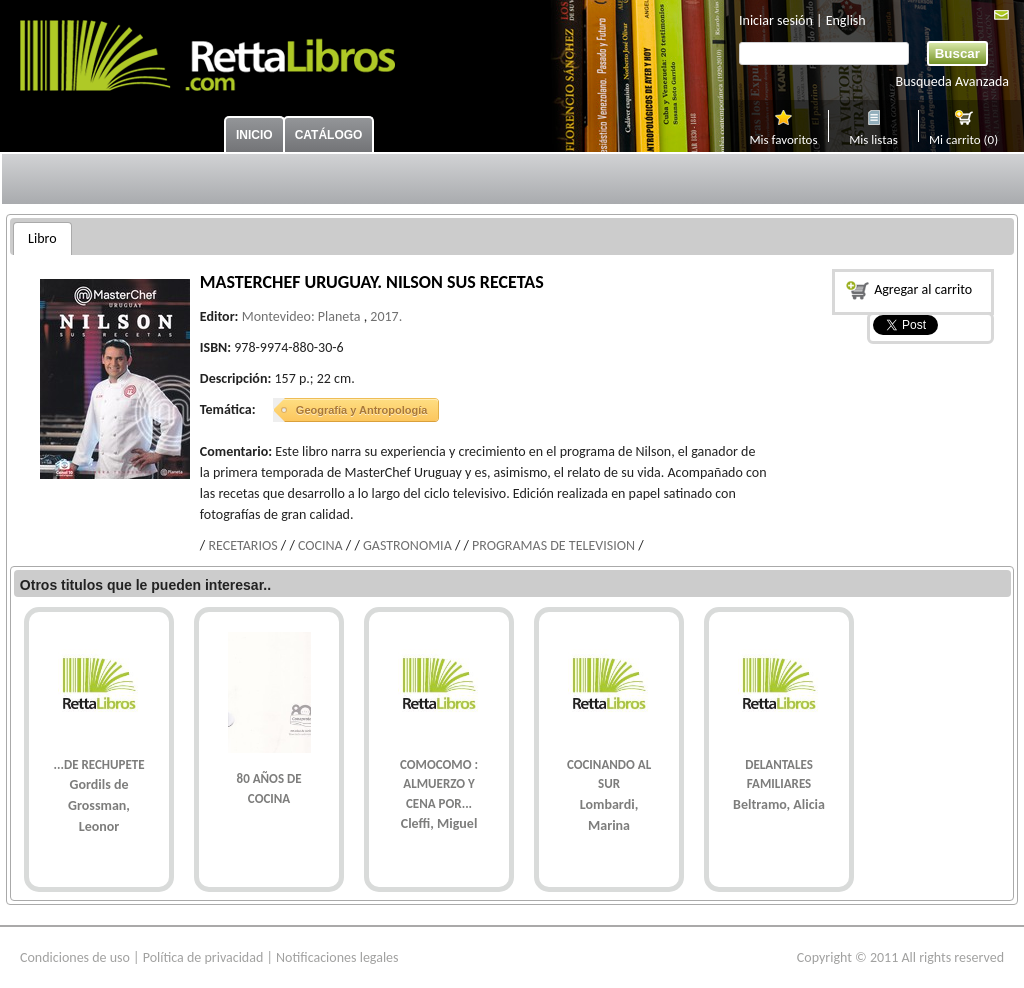  What do you see at coordinates (873, 137) in the screenshot?
I see `Mis listas` at bounding box center [873, 137].